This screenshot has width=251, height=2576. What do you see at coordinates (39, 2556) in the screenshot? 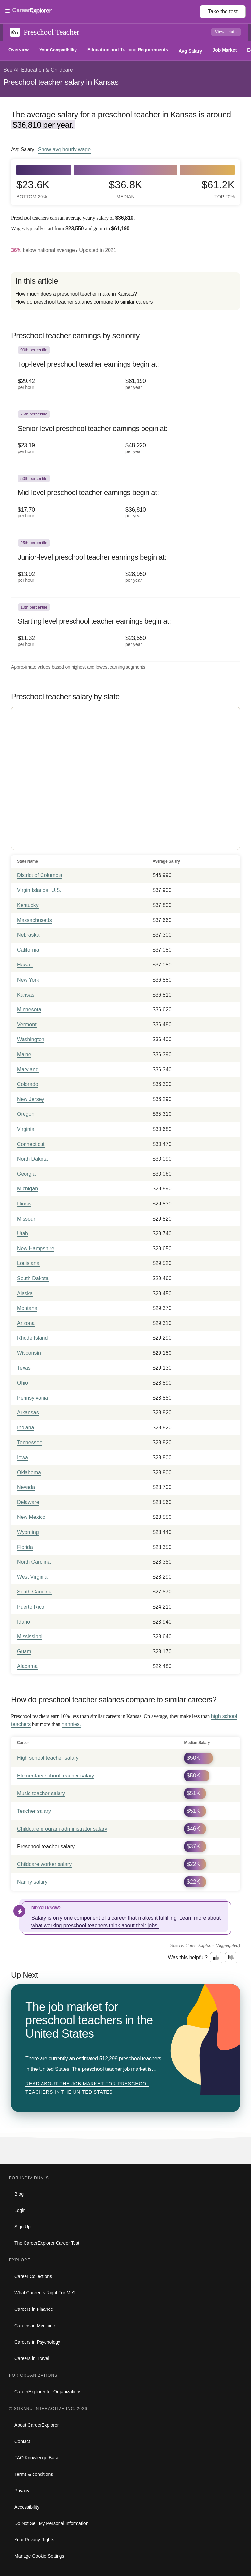
I see `Manage Cookie Settings` at bounding box center [39, 2556].